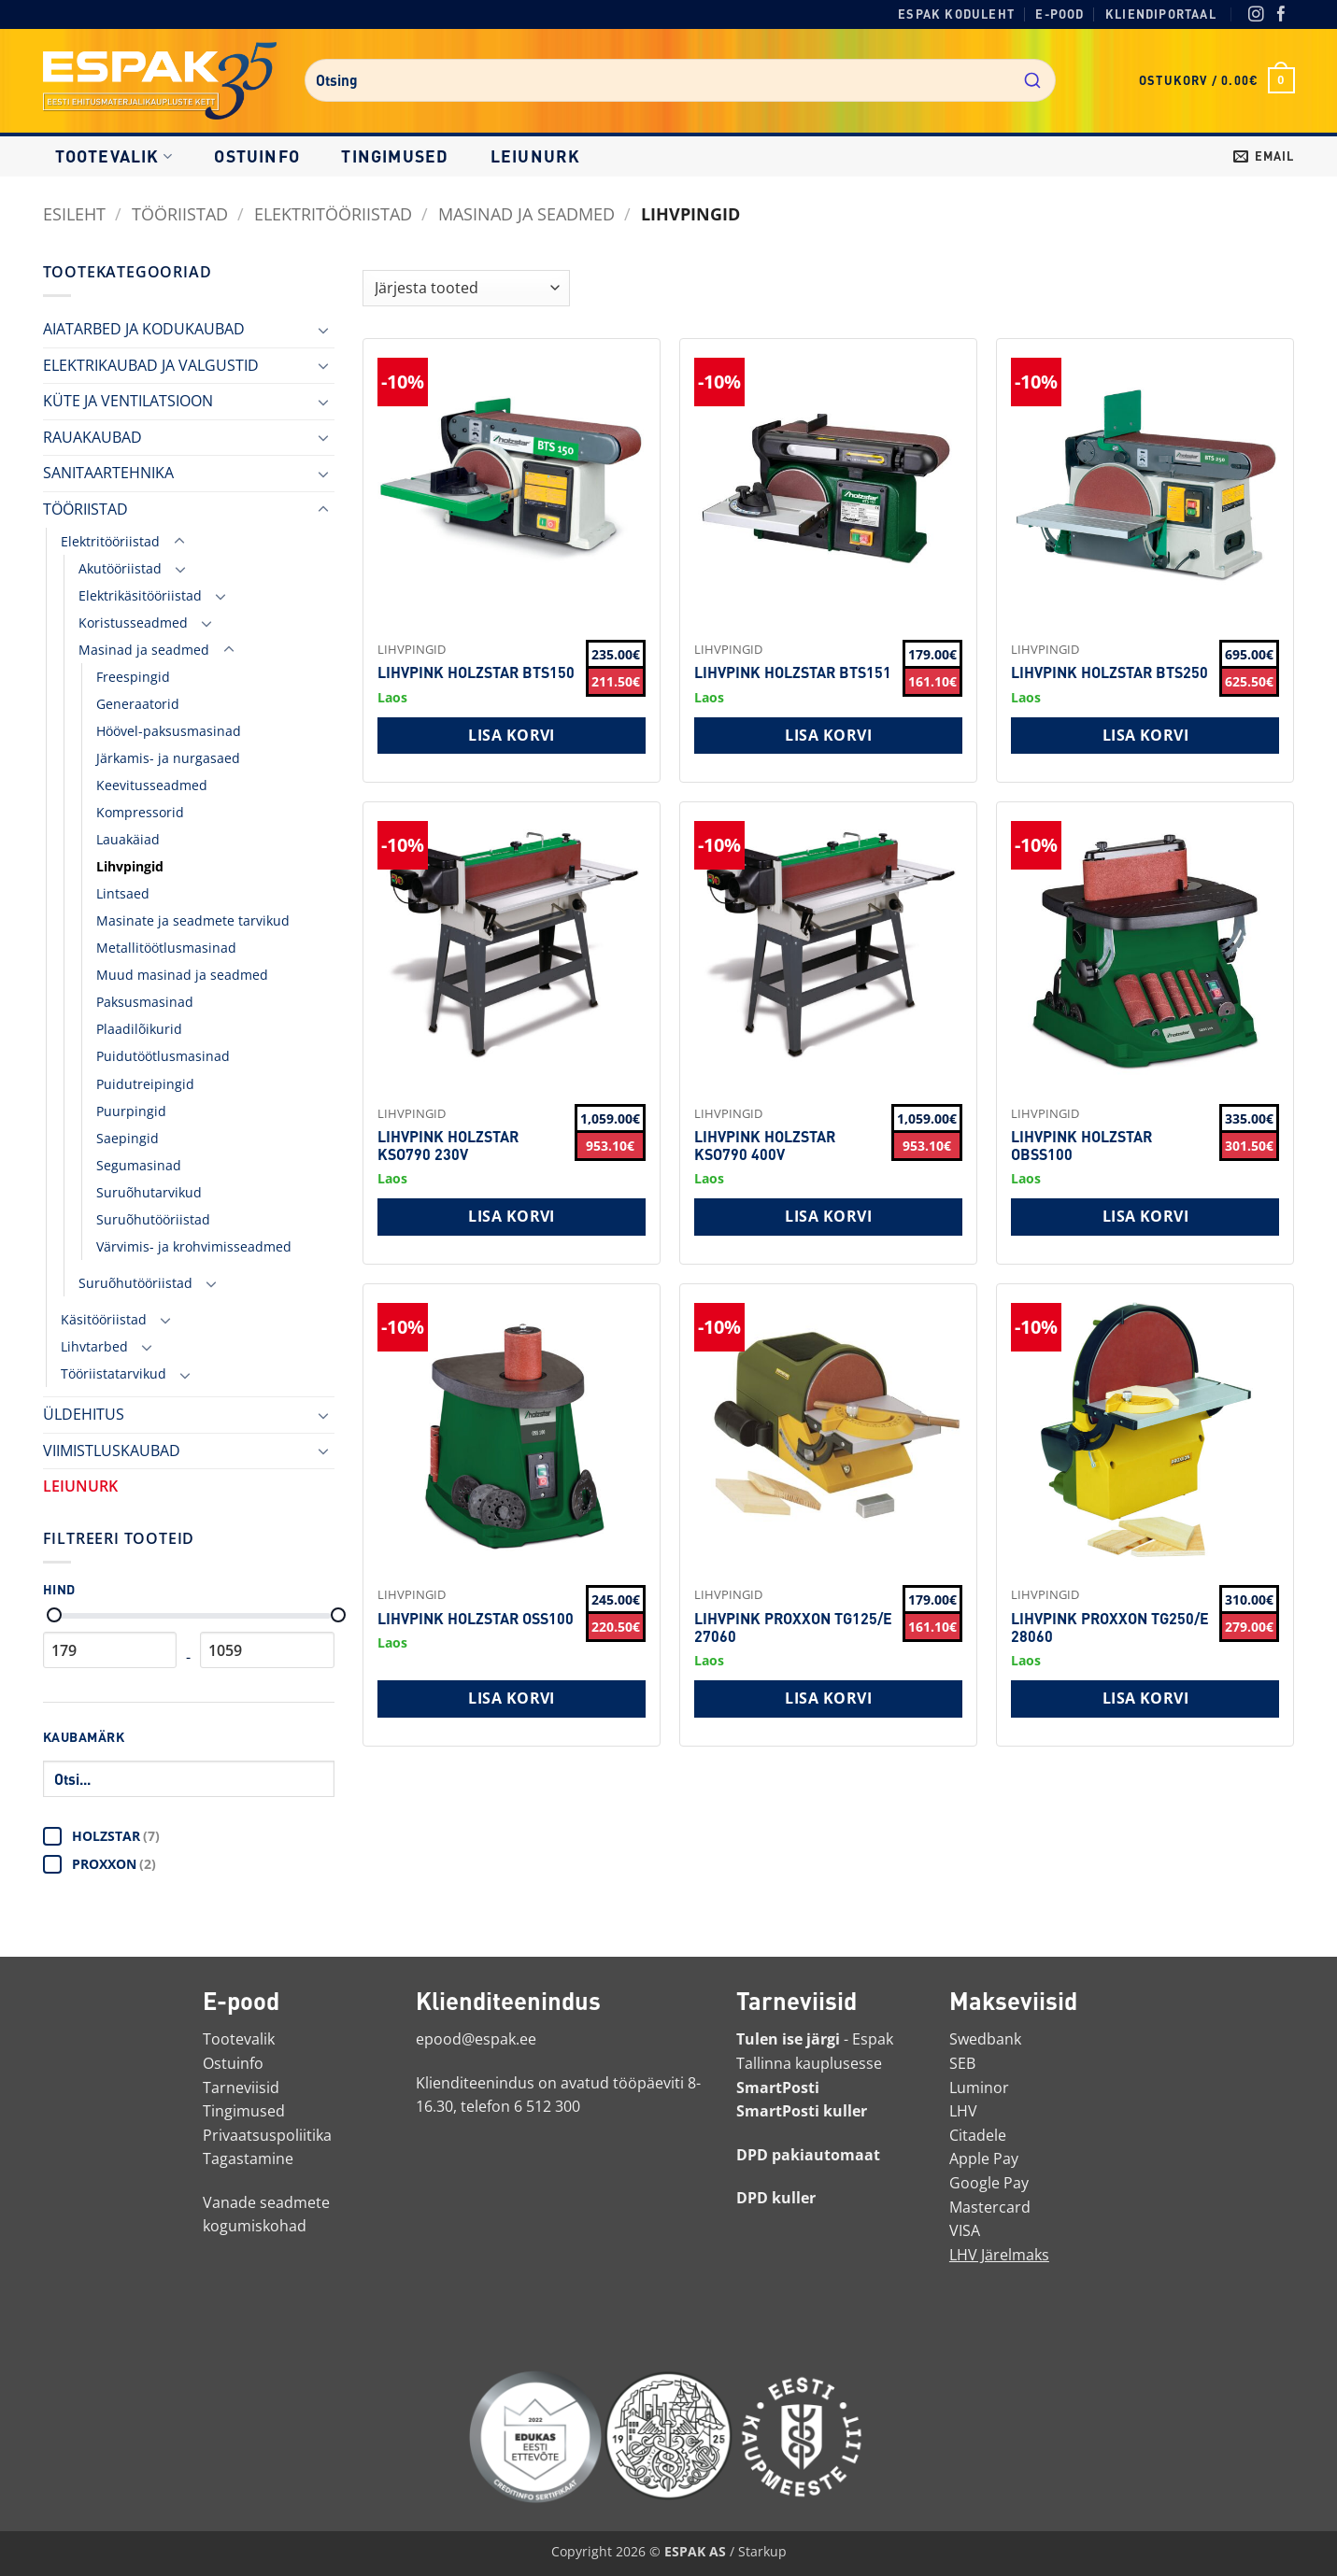  I want to click on KÜTE JA VENTILATSIOON, so click(128, 400).